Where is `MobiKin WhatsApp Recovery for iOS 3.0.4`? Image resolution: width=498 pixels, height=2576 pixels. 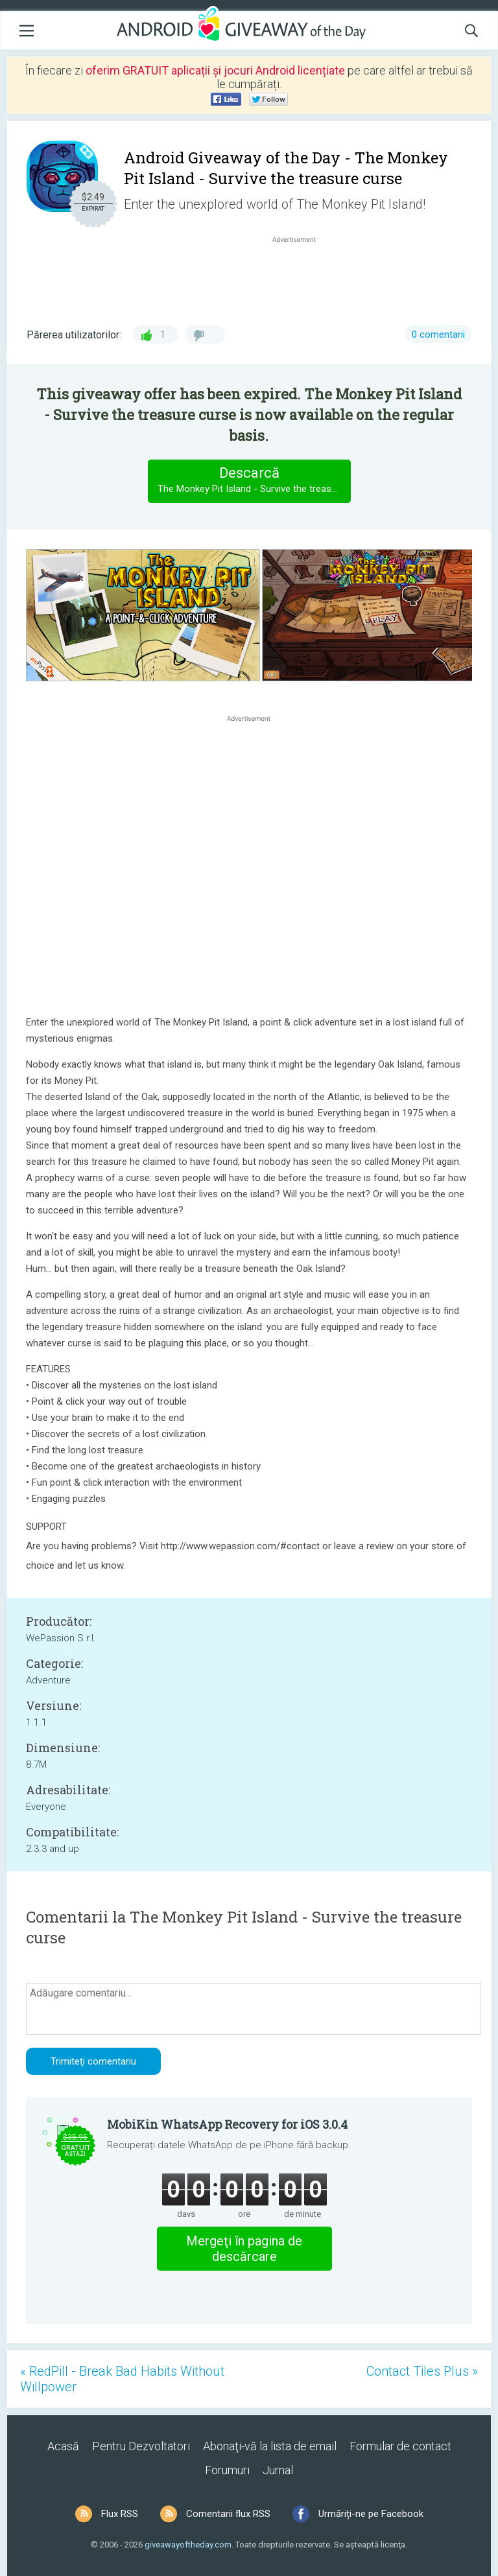
MobiKin WhatsApp Recovery for iOS 3.0.4 is located at coordinates (227, 2124).